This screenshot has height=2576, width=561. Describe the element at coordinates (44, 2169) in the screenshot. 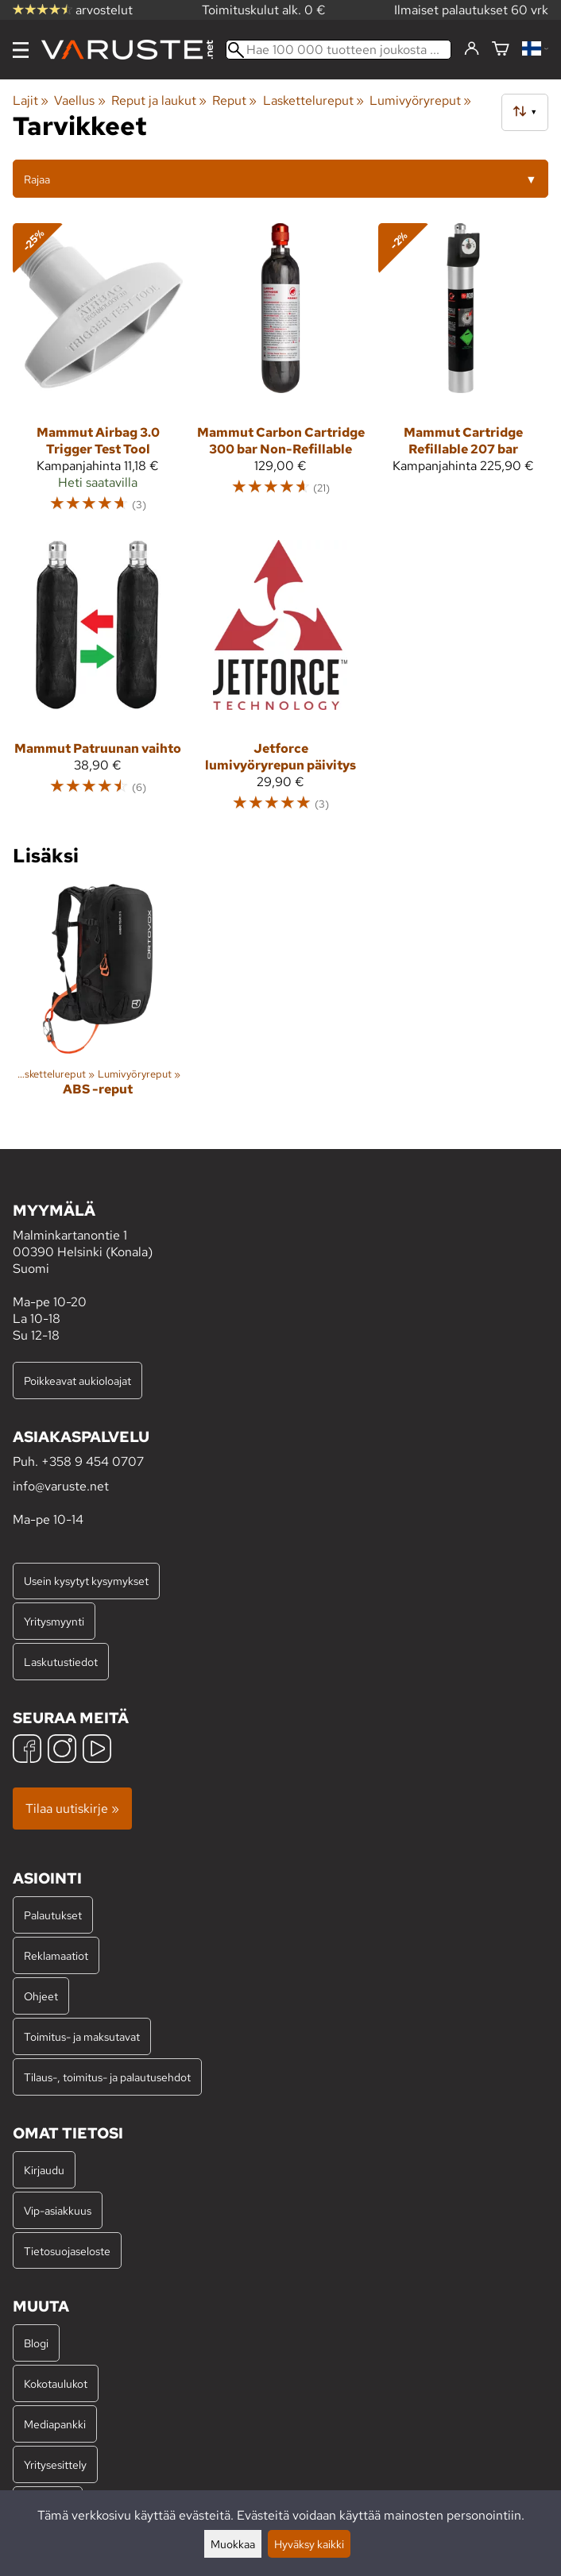

I see `Kirjaudu` at that location.